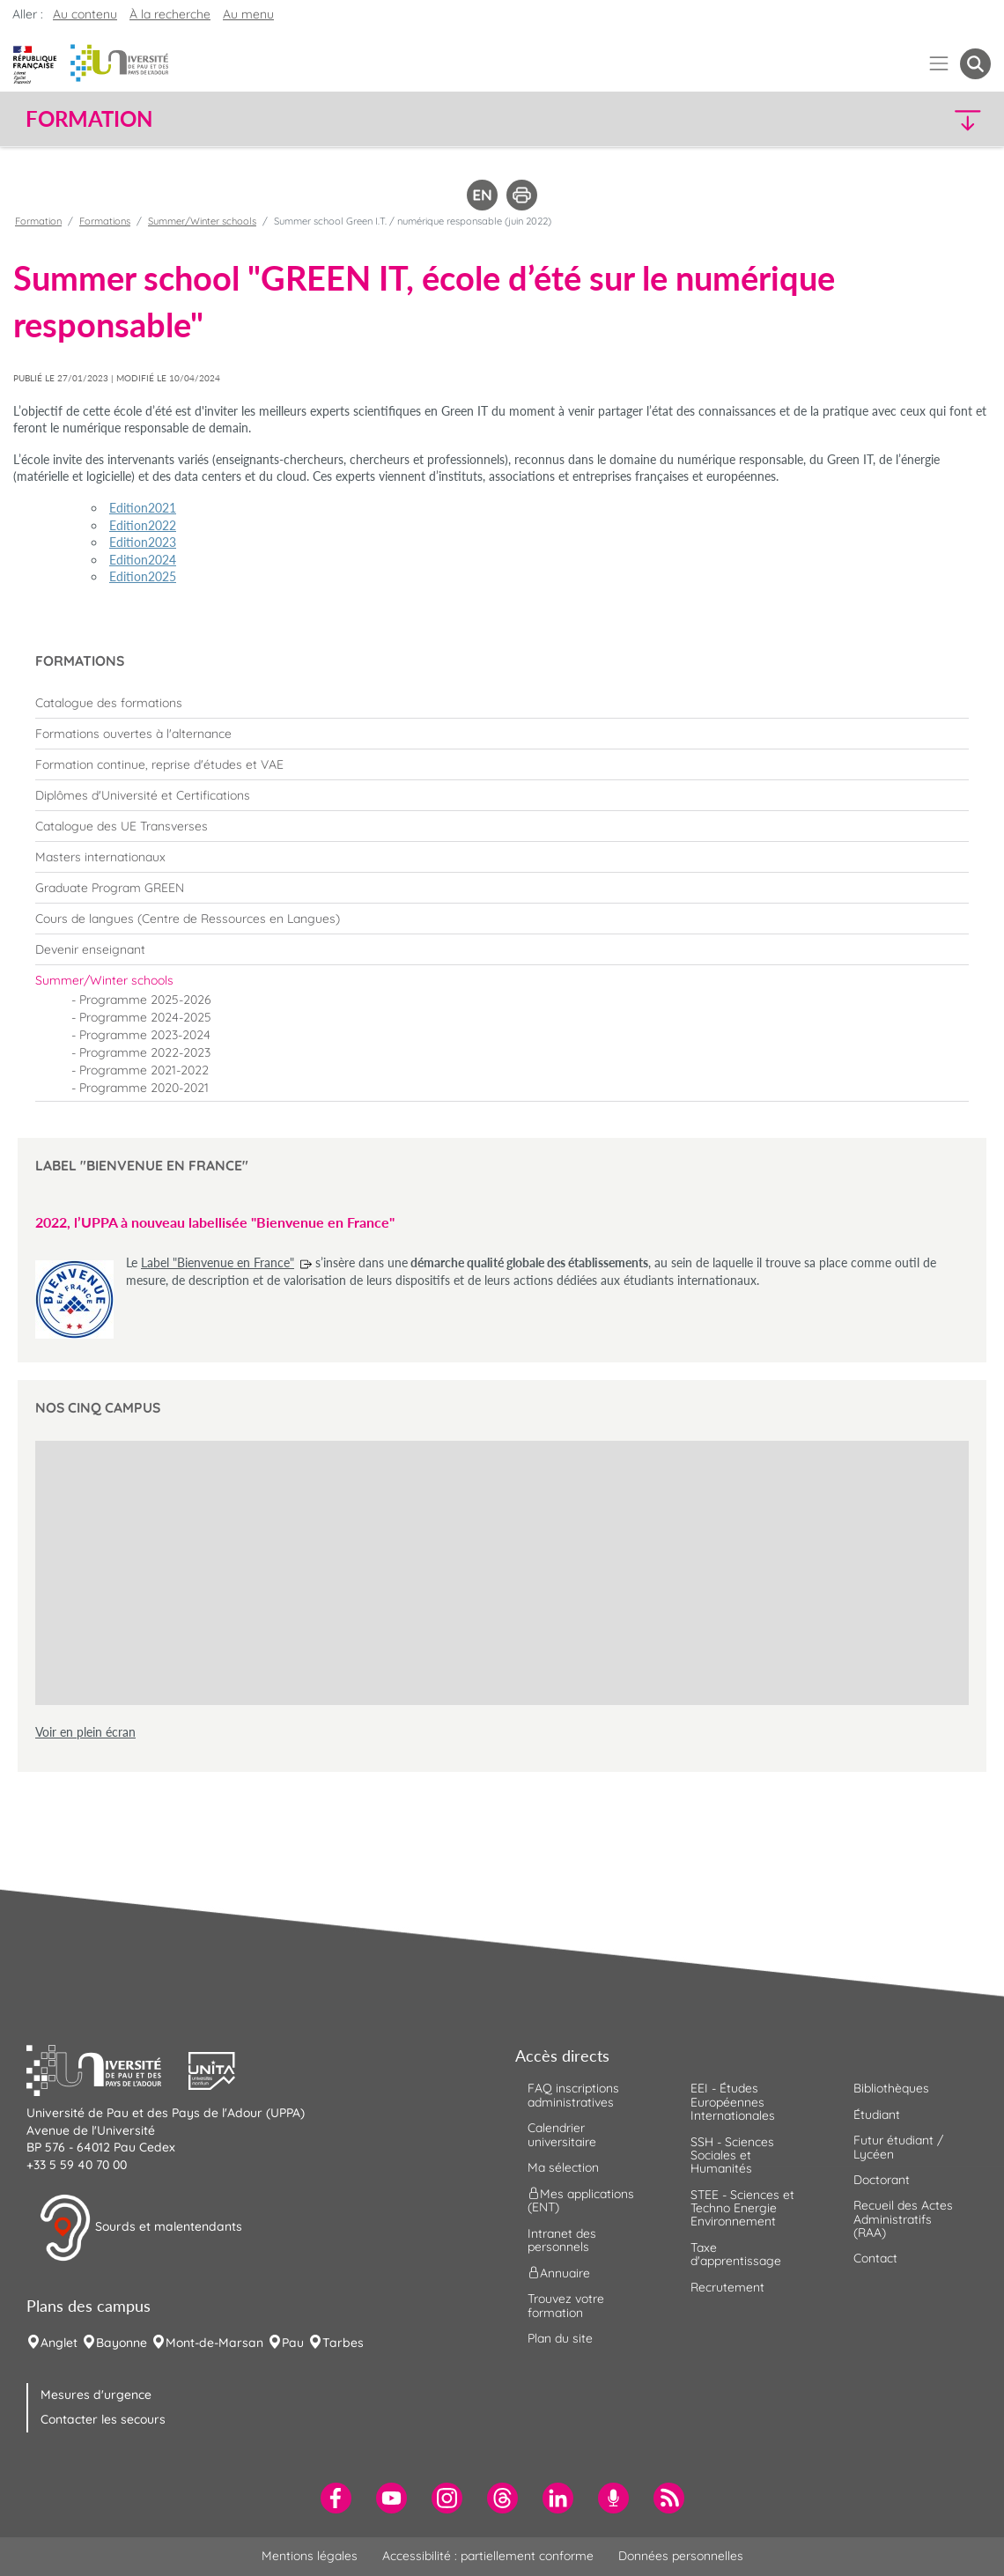  I want to click on Recueil des Actes Administratifs (RAA) [menuitem], so click(903, 2218).